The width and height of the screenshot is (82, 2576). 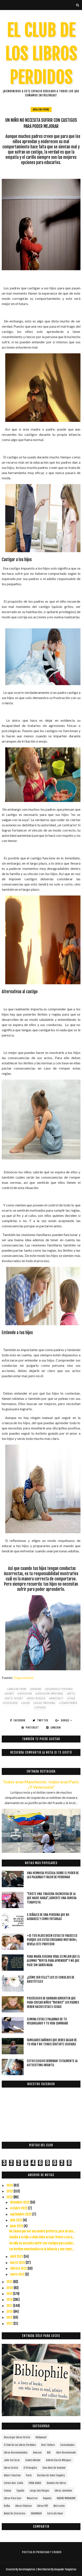 I want to click on HARUKI MURAKAMI, so click(x=66, y=2498).